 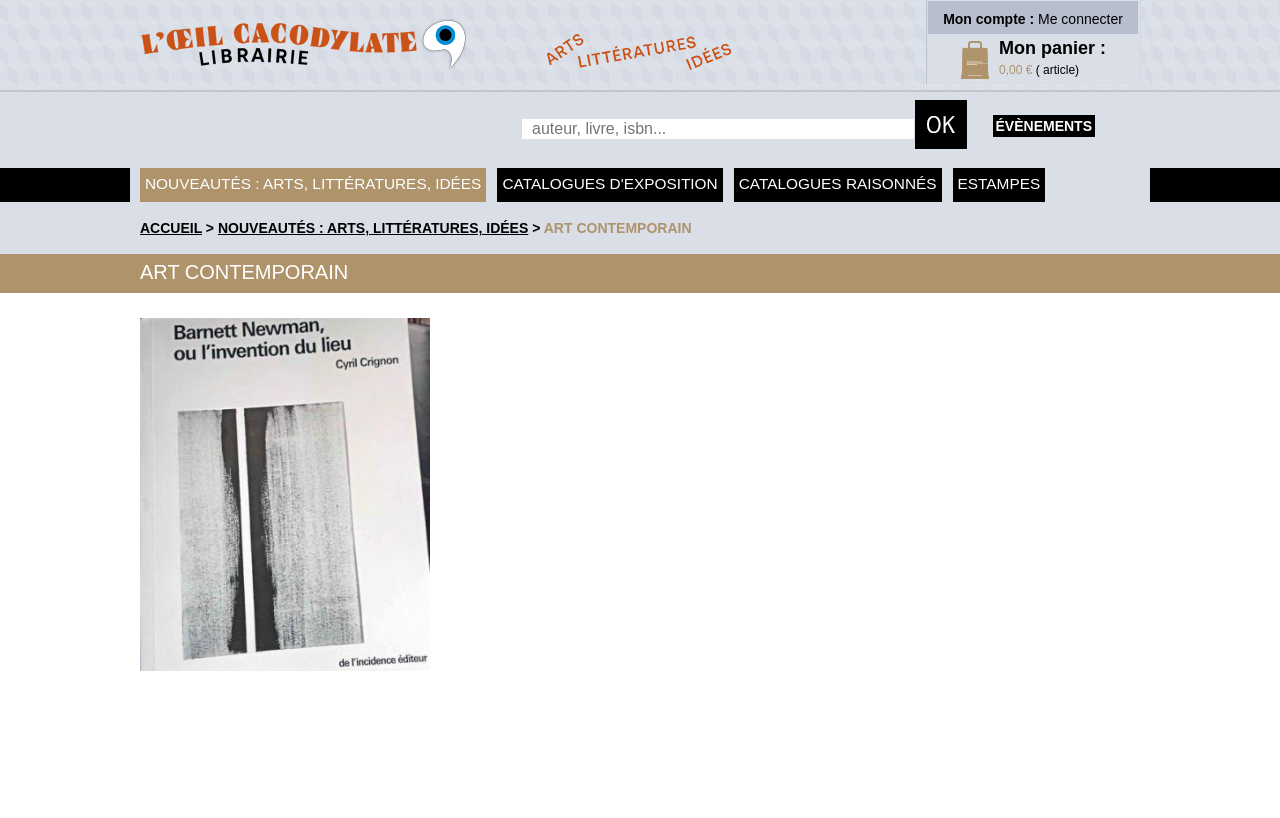 What do you see at coordinates (618, 228) in the screenshot?
I see `Art contemporain` at bounding box center [618, 228].